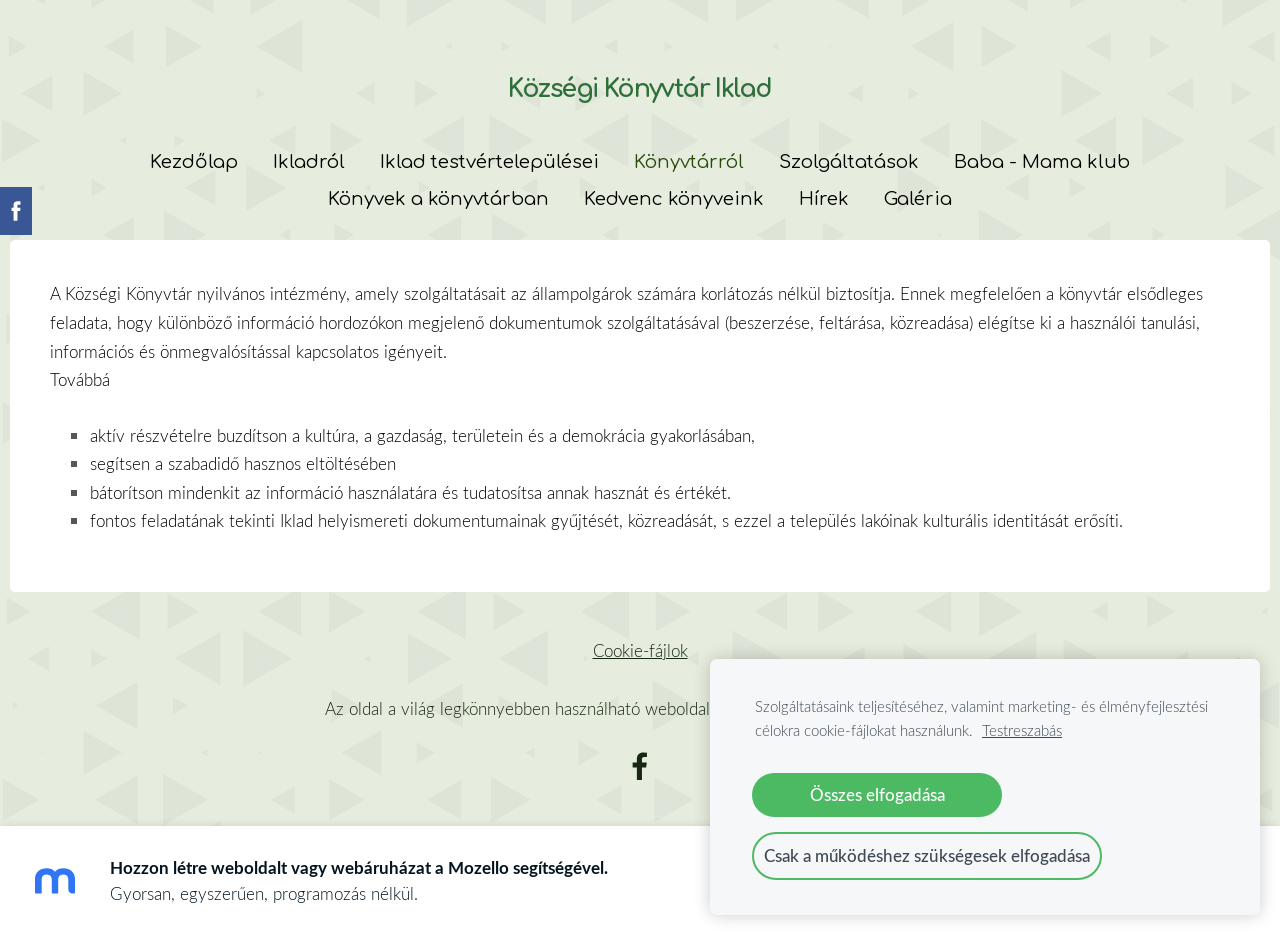 The height and width of the screenshot is (935, 1280). What do you see at coordinates (194, 162) in the screenshot?
I see `Kezdőlap [menuitem]` at bounding box center [194, 162].